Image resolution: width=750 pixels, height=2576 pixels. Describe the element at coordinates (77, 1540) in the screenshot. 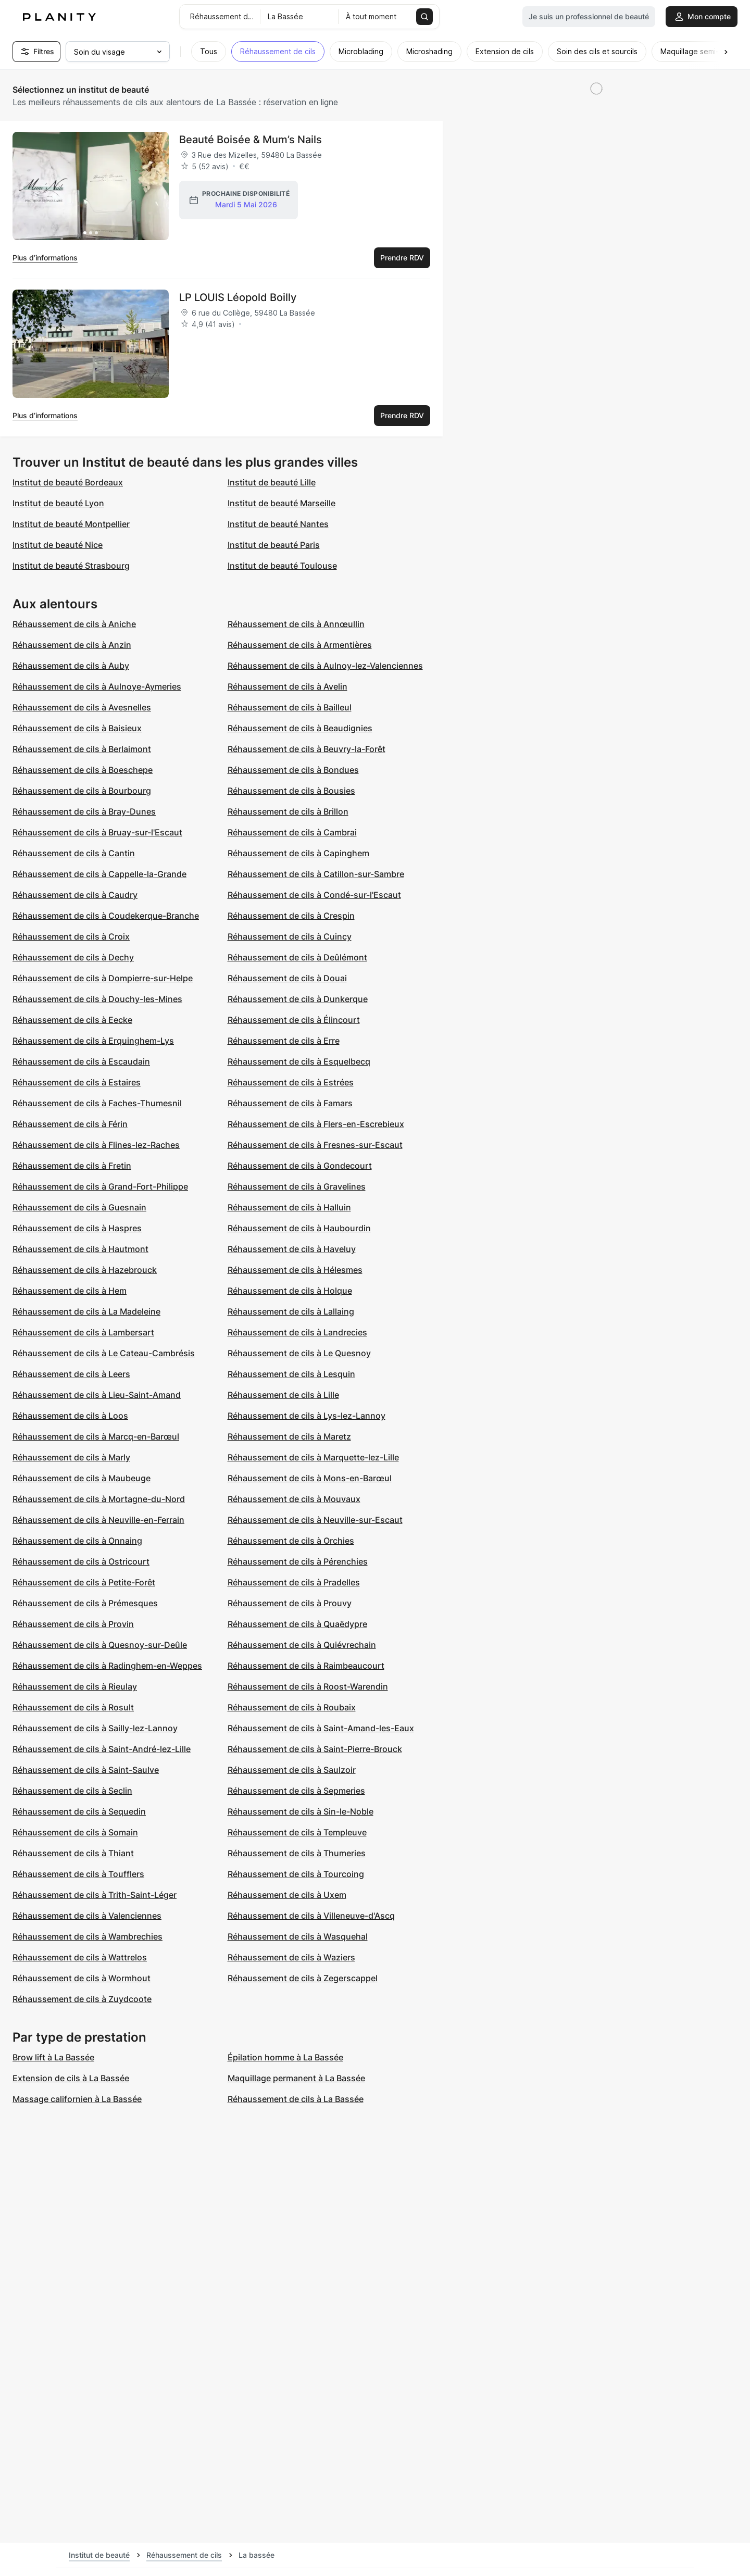

I see `Réhaussement de cils à Onnaing` at that location.